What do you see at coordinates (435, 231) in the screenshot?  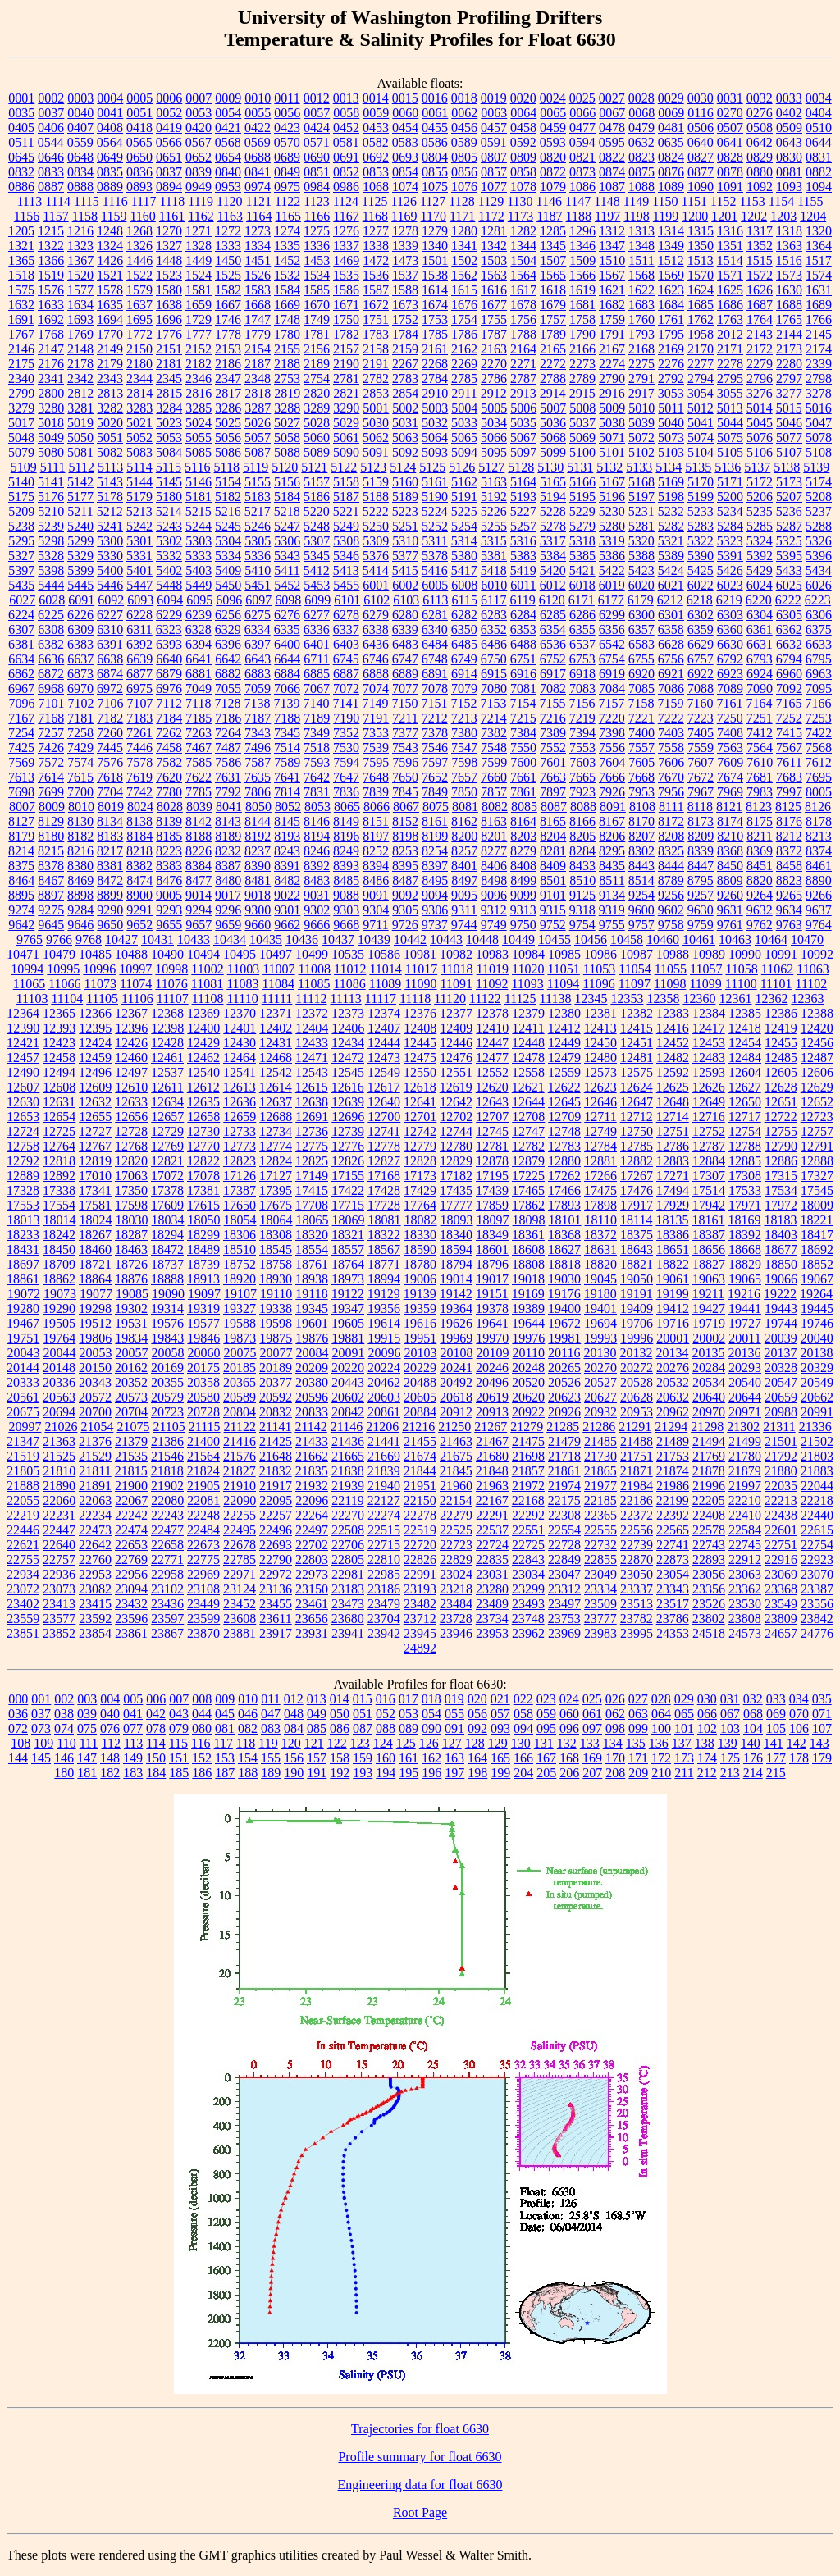 I see `1279` at bounding box center [435, 231].